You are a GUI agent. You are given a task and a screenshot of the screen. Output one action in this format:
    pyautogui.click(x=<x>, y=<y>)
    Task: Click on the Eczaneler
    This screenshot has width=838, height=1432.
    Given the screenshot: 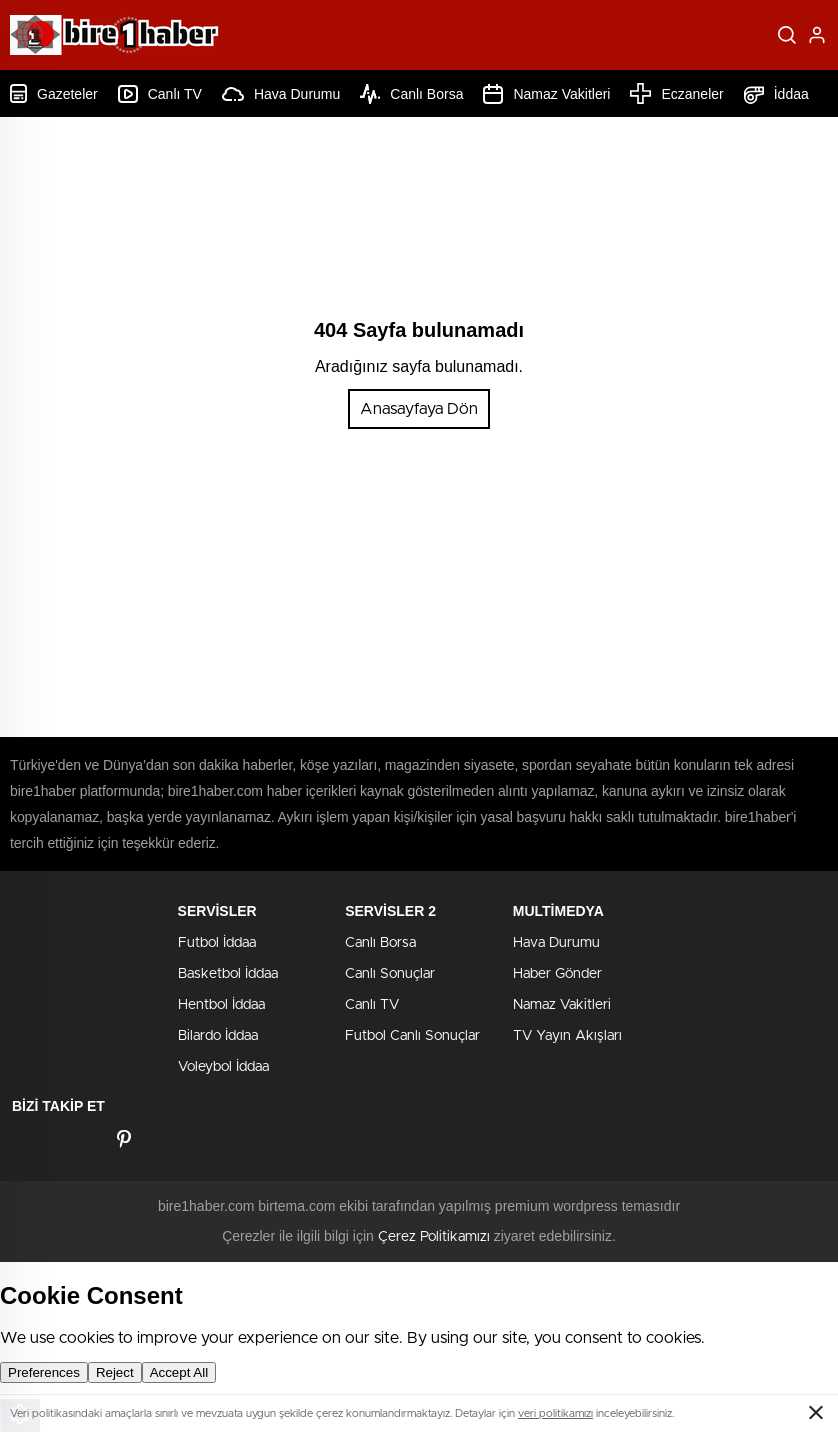 What is the action you would take?
    pyautogui.click(x=676, y=93)
    